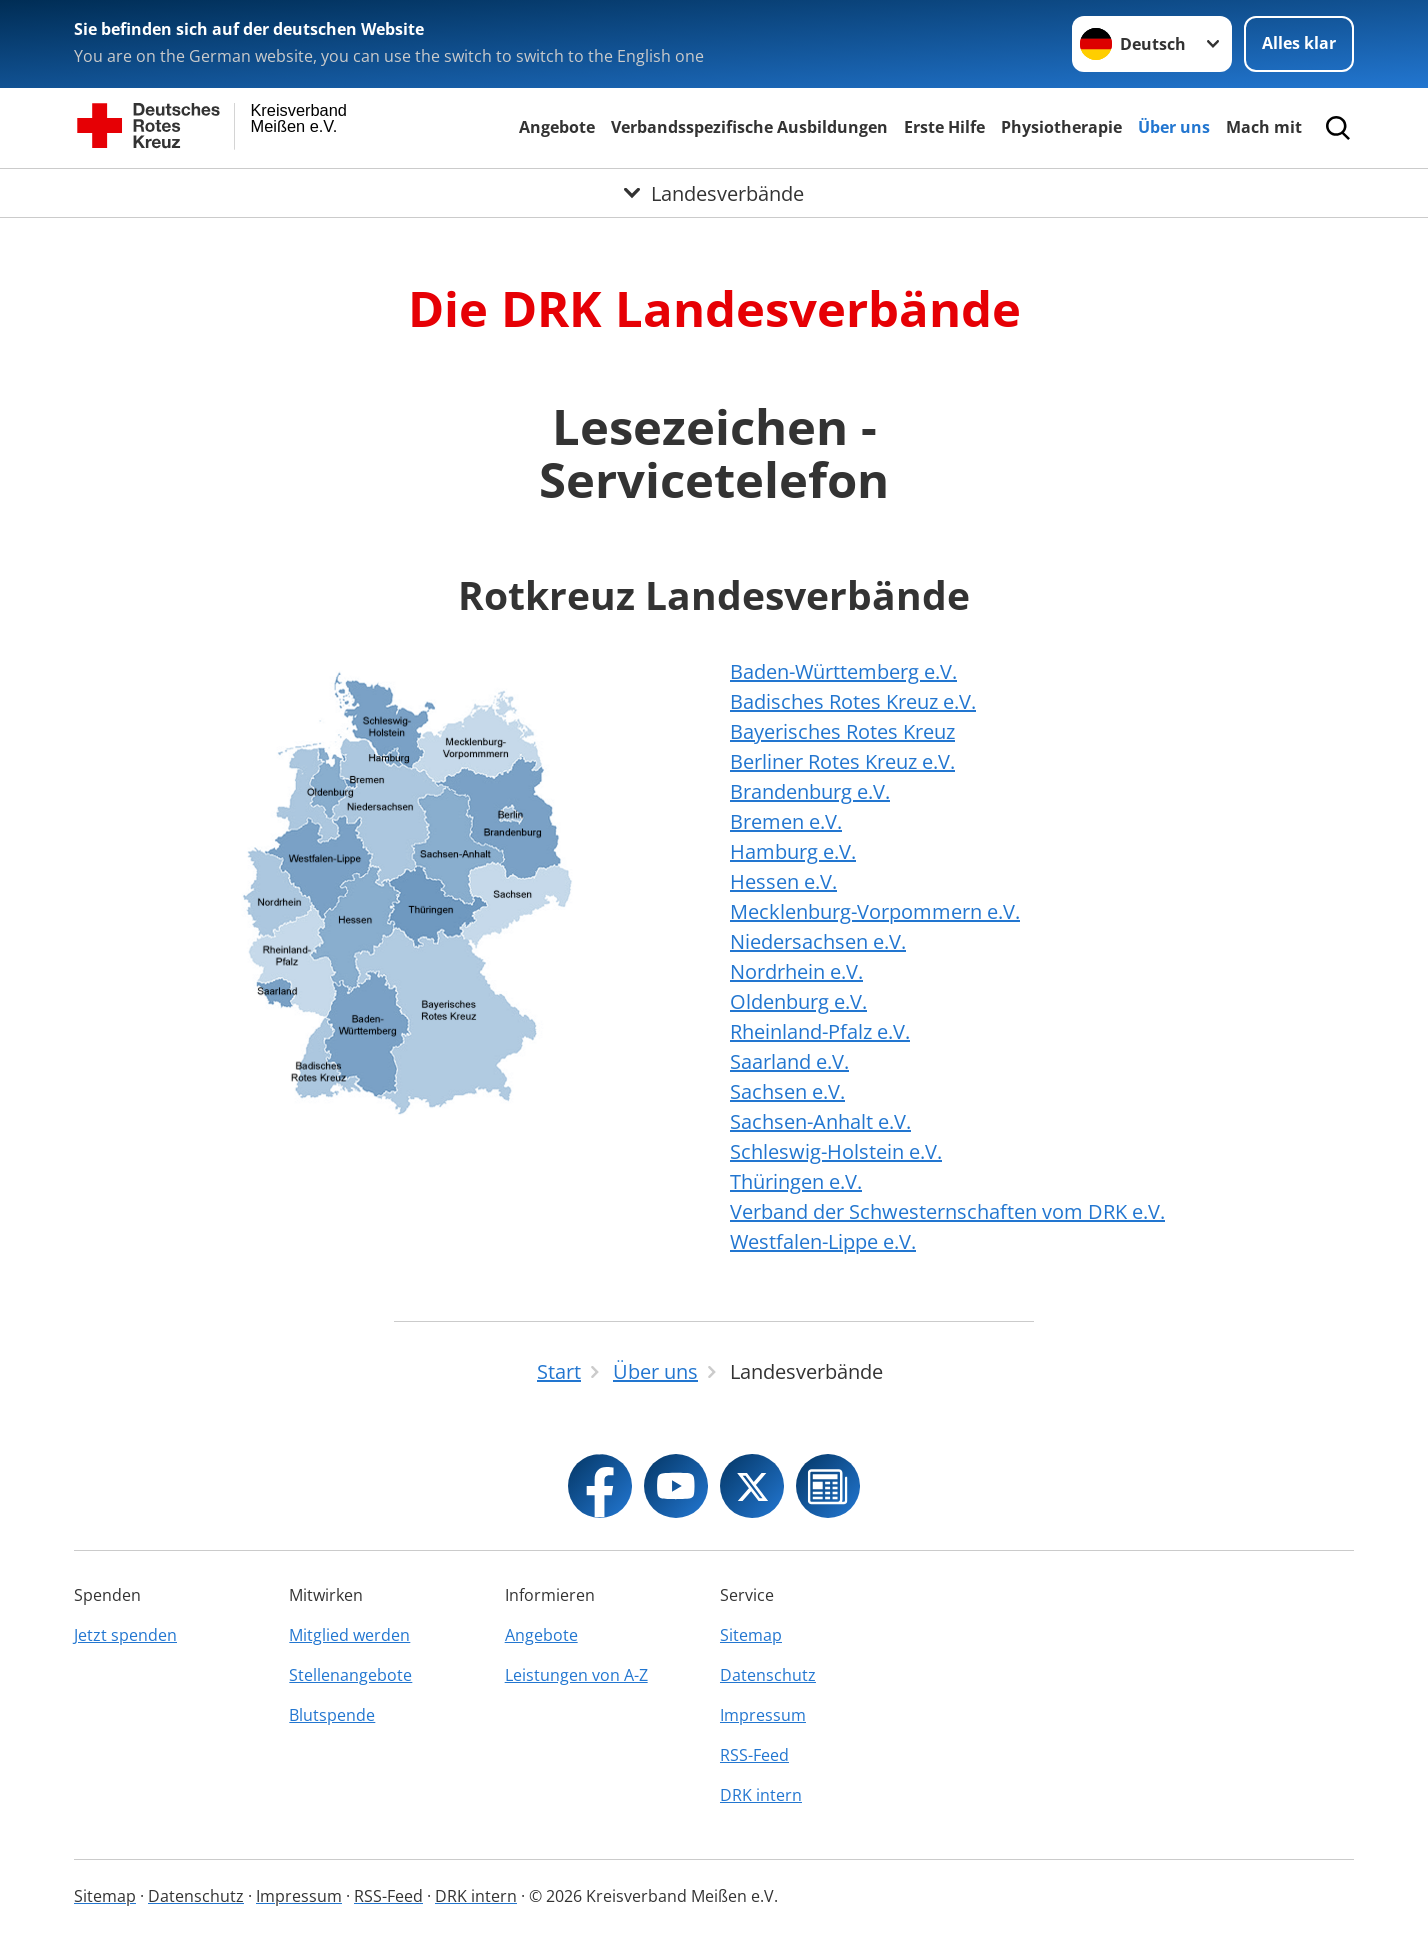  I want to click on Hessen e.V., so click(783, 881).